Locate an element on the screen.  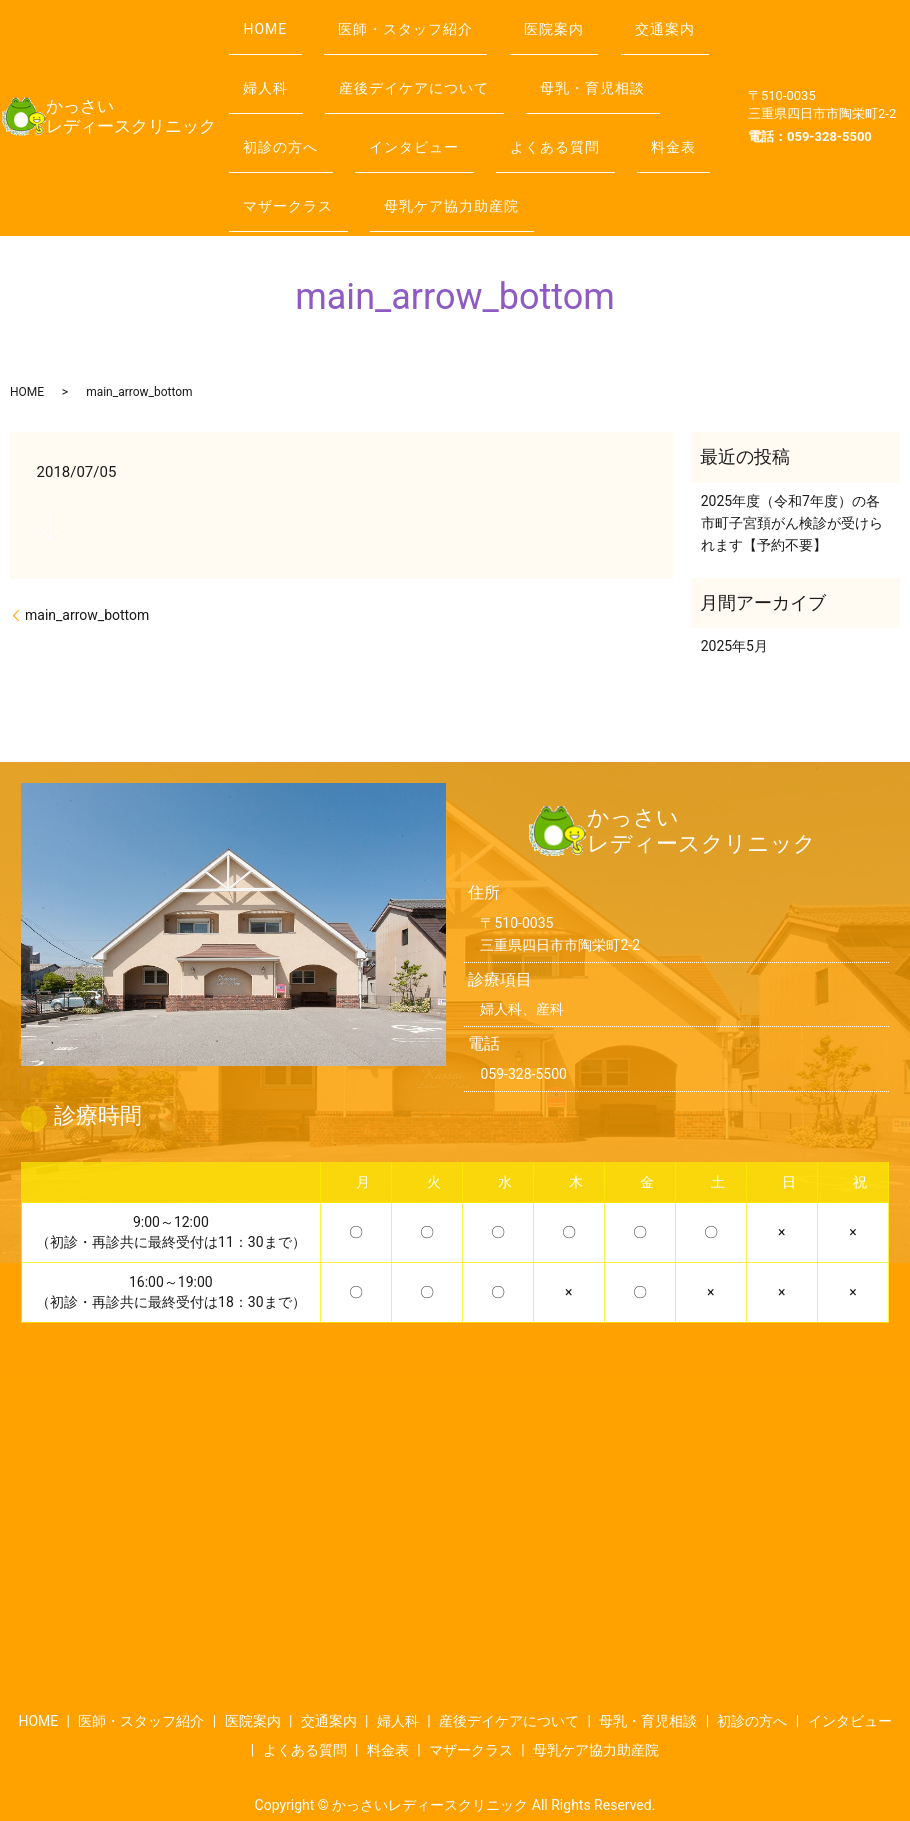
インタビュー is located at coordinates (604, 98).